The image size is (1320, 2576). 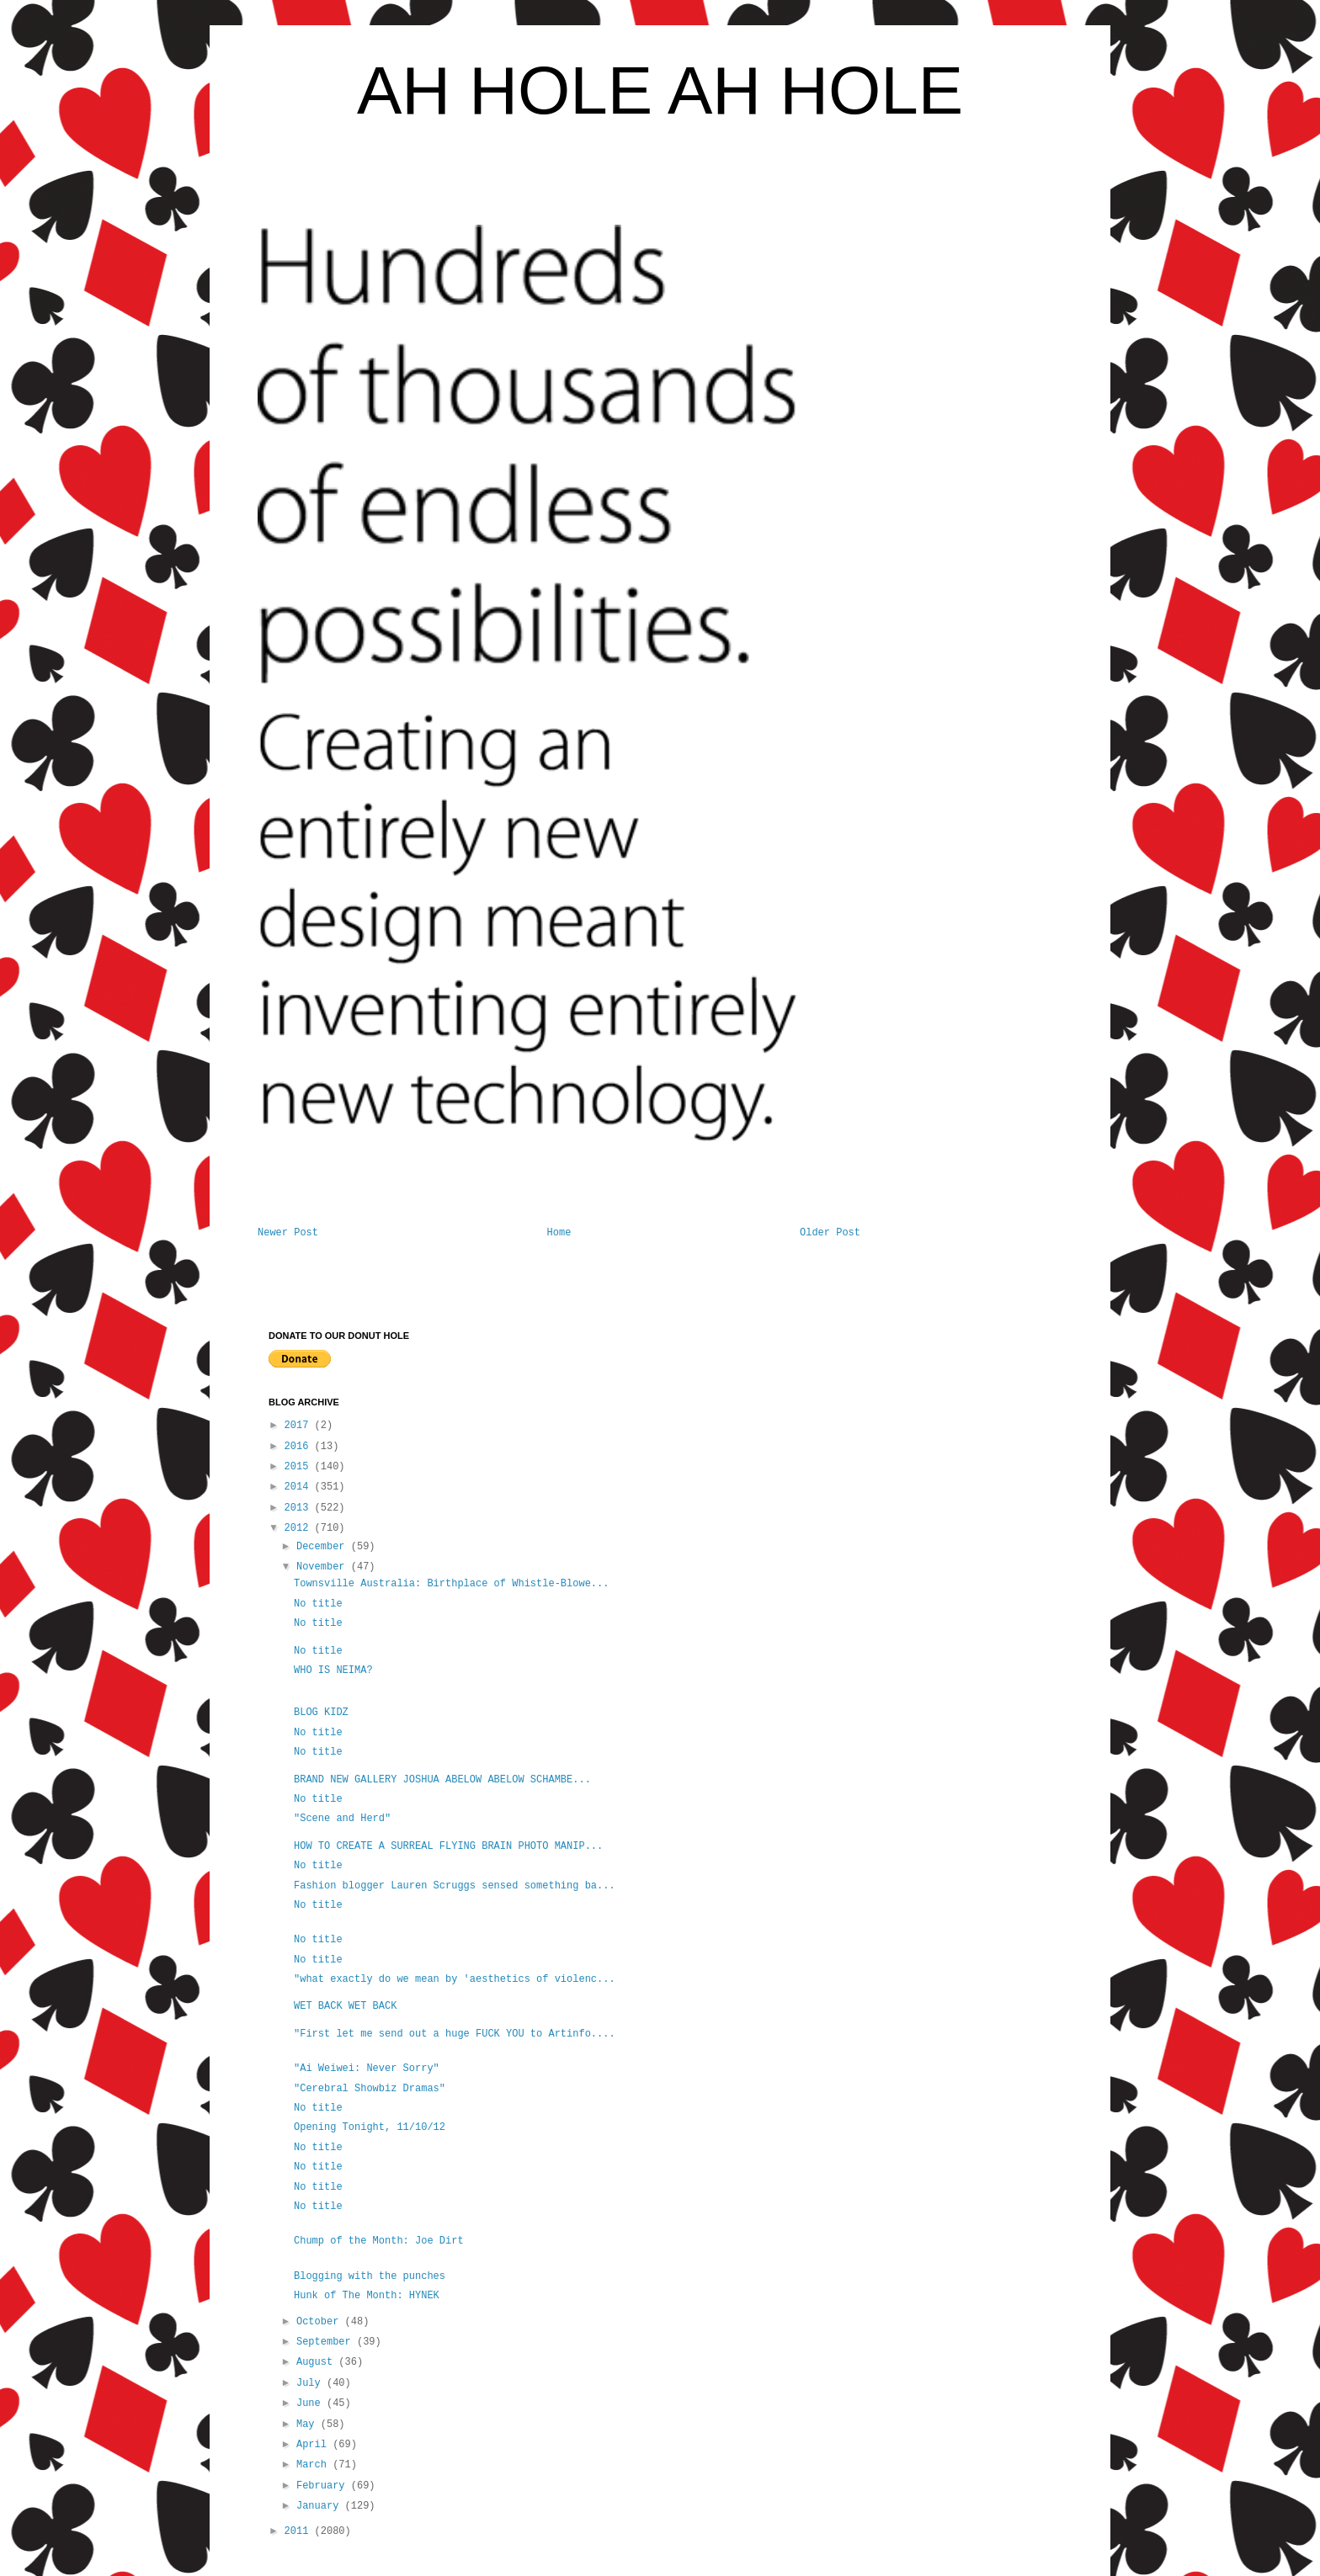 What do you see at coordinates (451, 1584) in the screenshot?
I see `Townsville Australia: Birthplace of Whistle-Blowe...` at bounding box center [451, 1584].